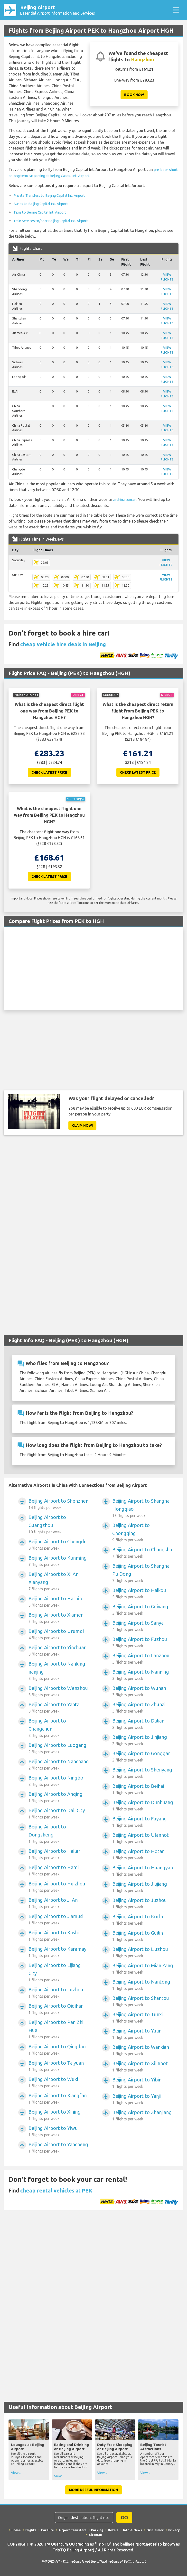 The image size is (187, 2576). Describe the element at coordinates (82, 1125) in the screenshot. I see `Claim Now!` at that location.